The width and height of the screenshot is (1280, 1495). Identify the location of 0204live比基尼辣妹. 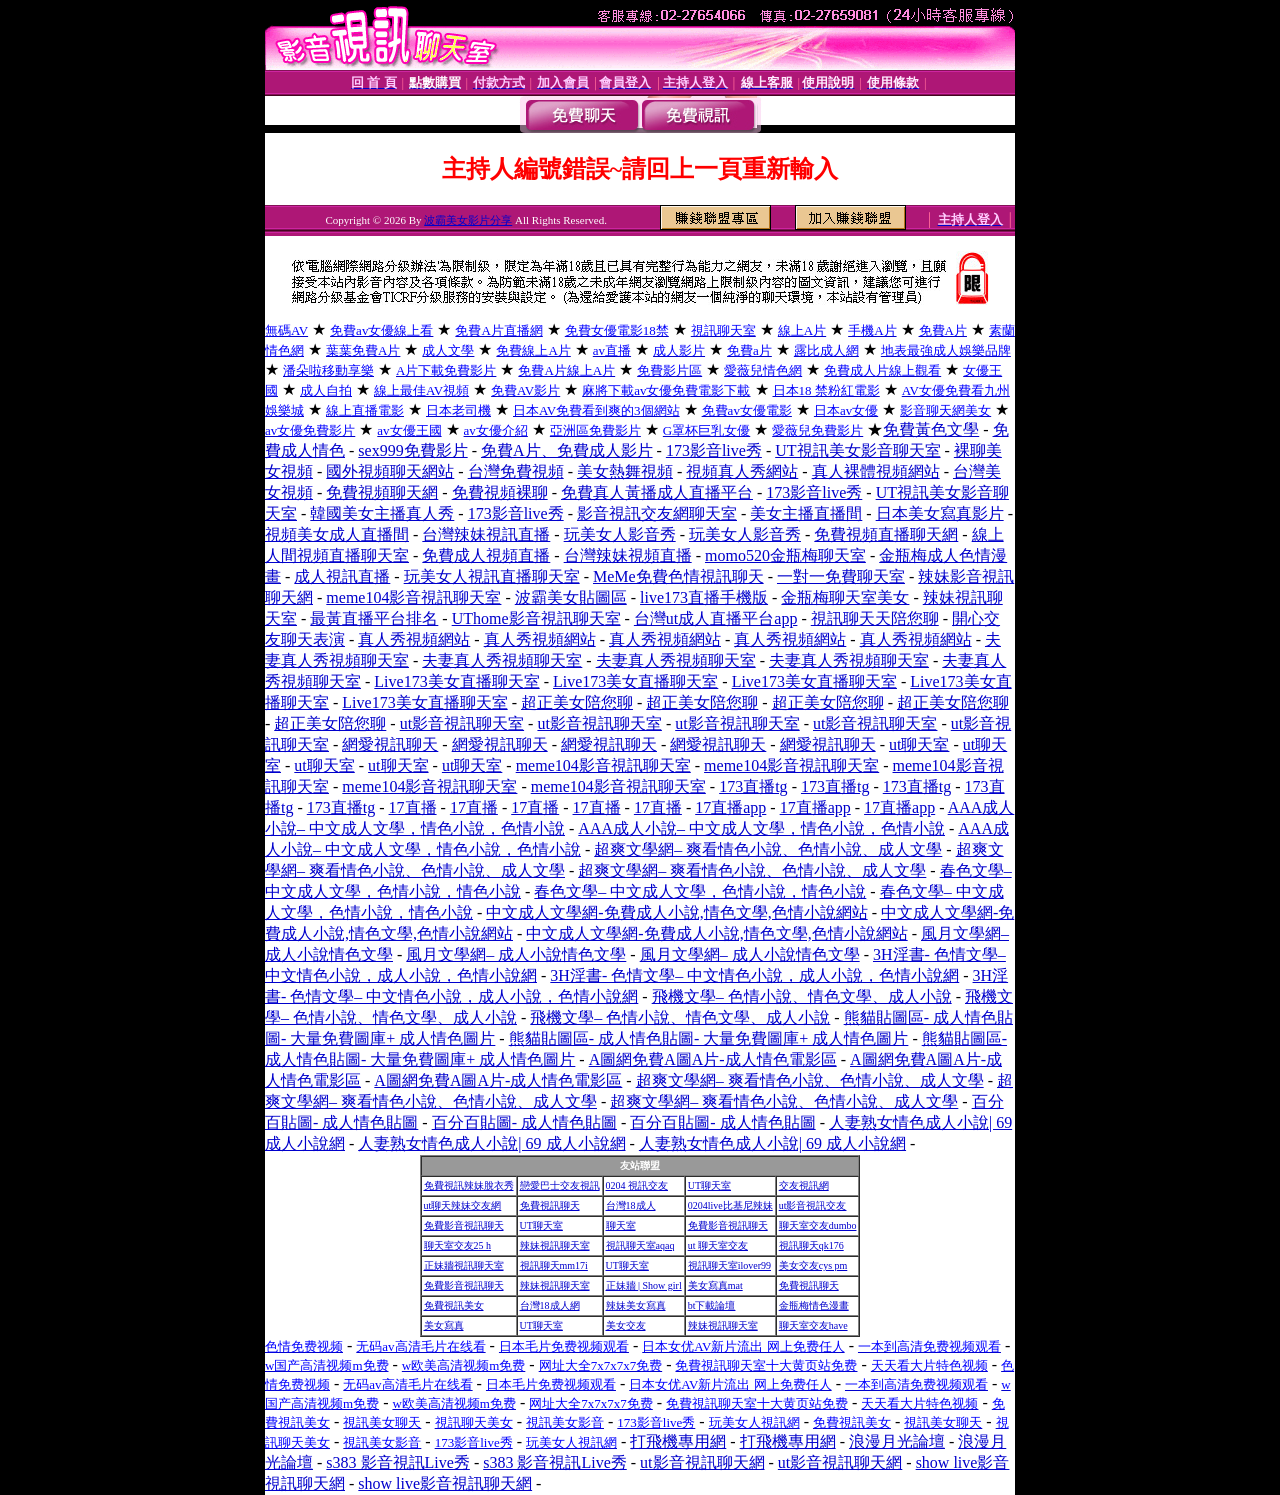
(730, 1205).